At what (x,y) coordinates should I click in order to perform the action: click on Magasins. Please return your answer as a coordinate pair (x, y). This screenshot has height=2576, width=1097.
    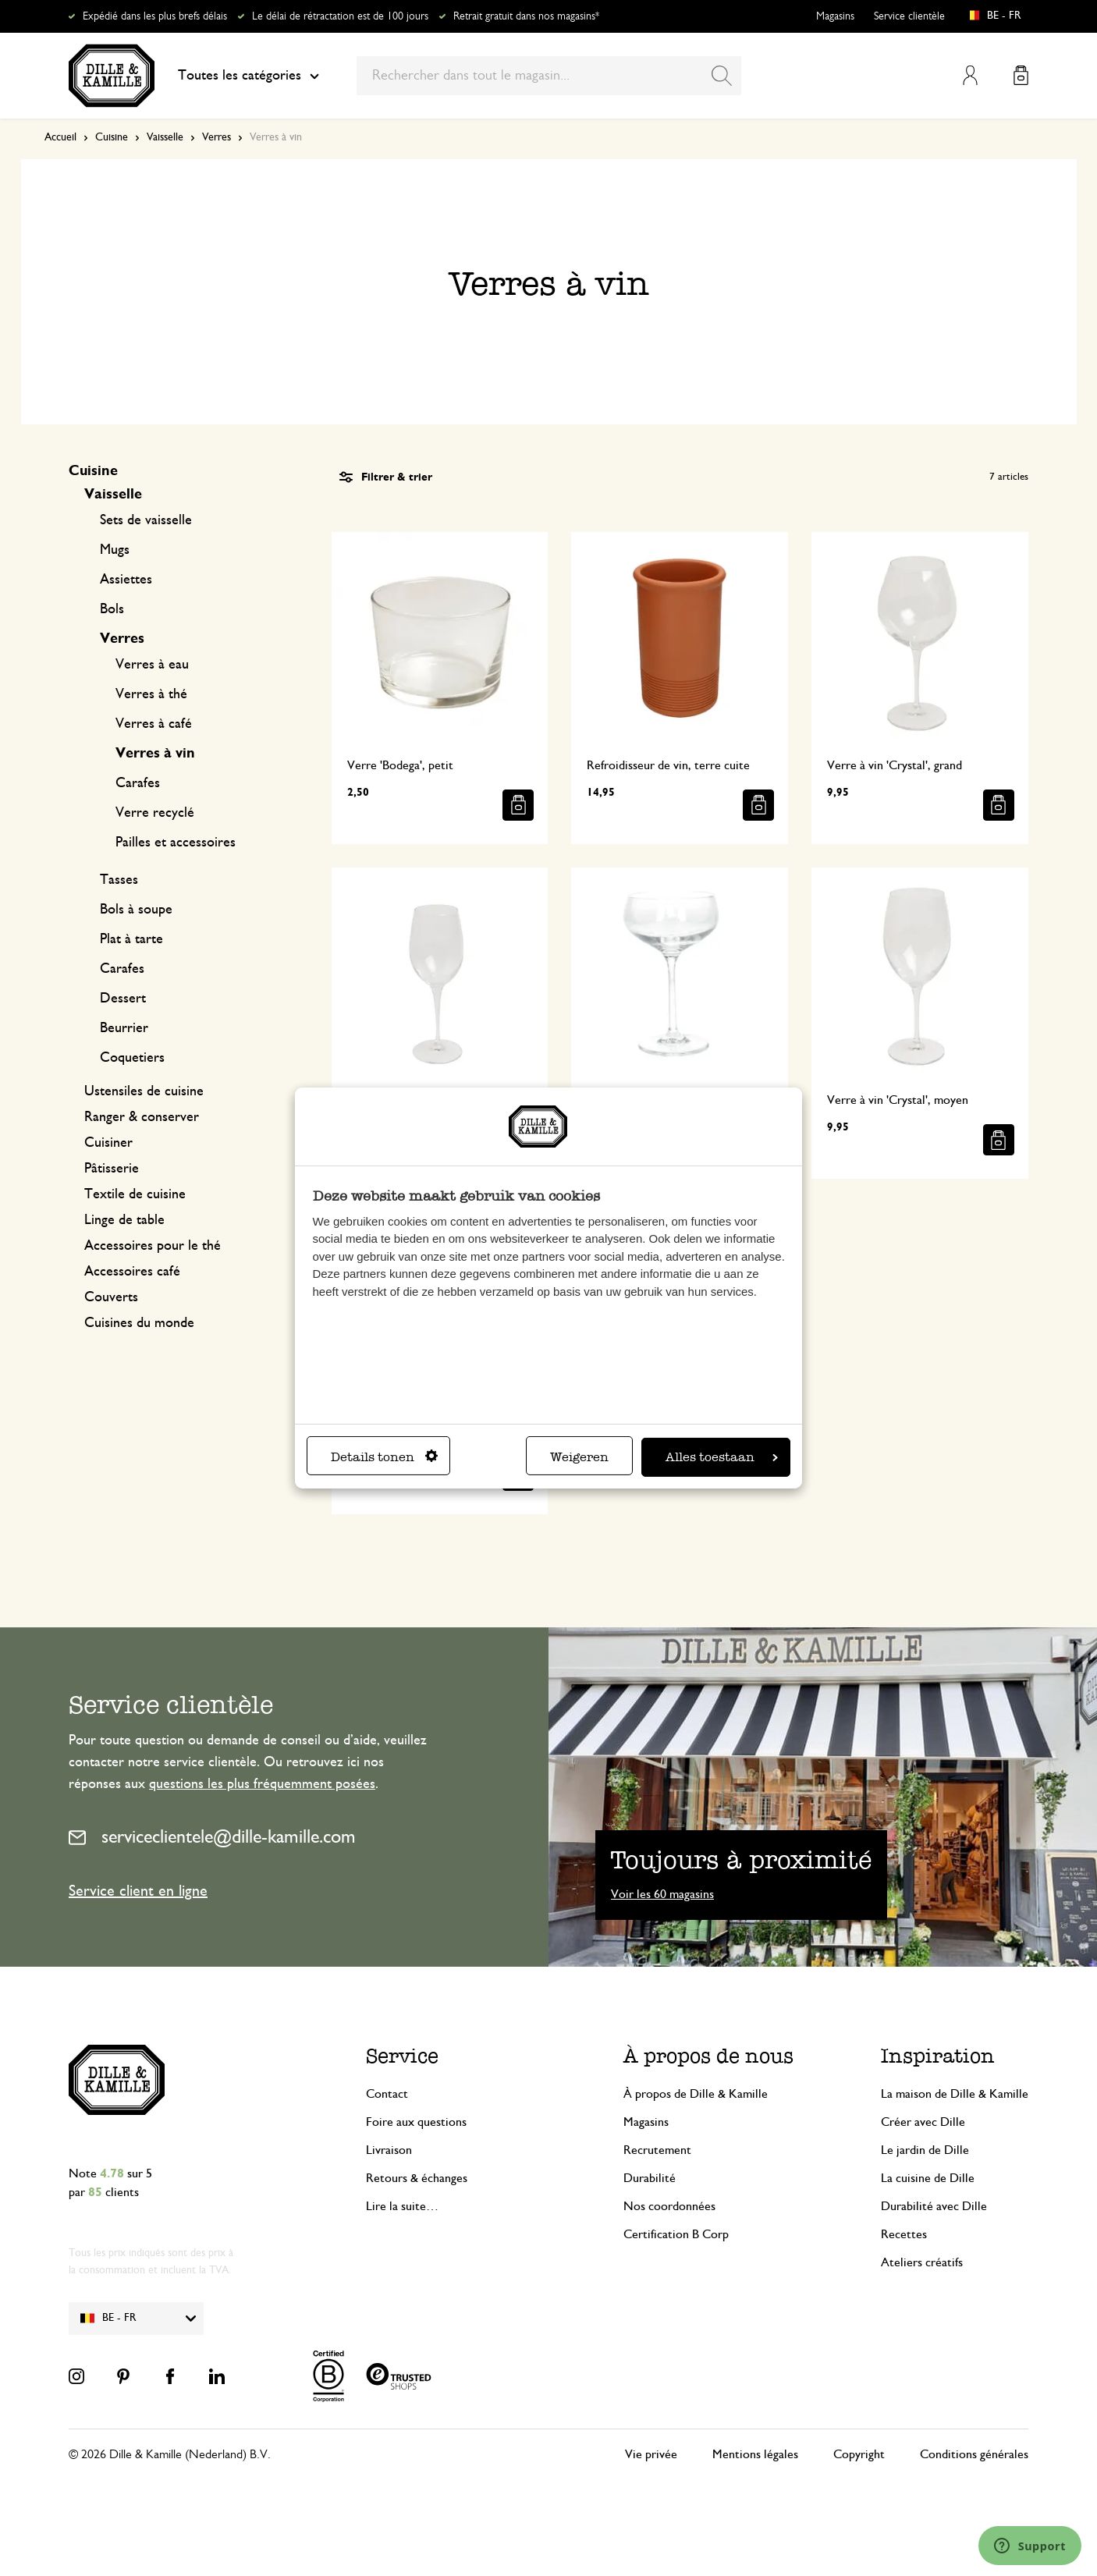
    Looking at the image, I should click on (835, 16).